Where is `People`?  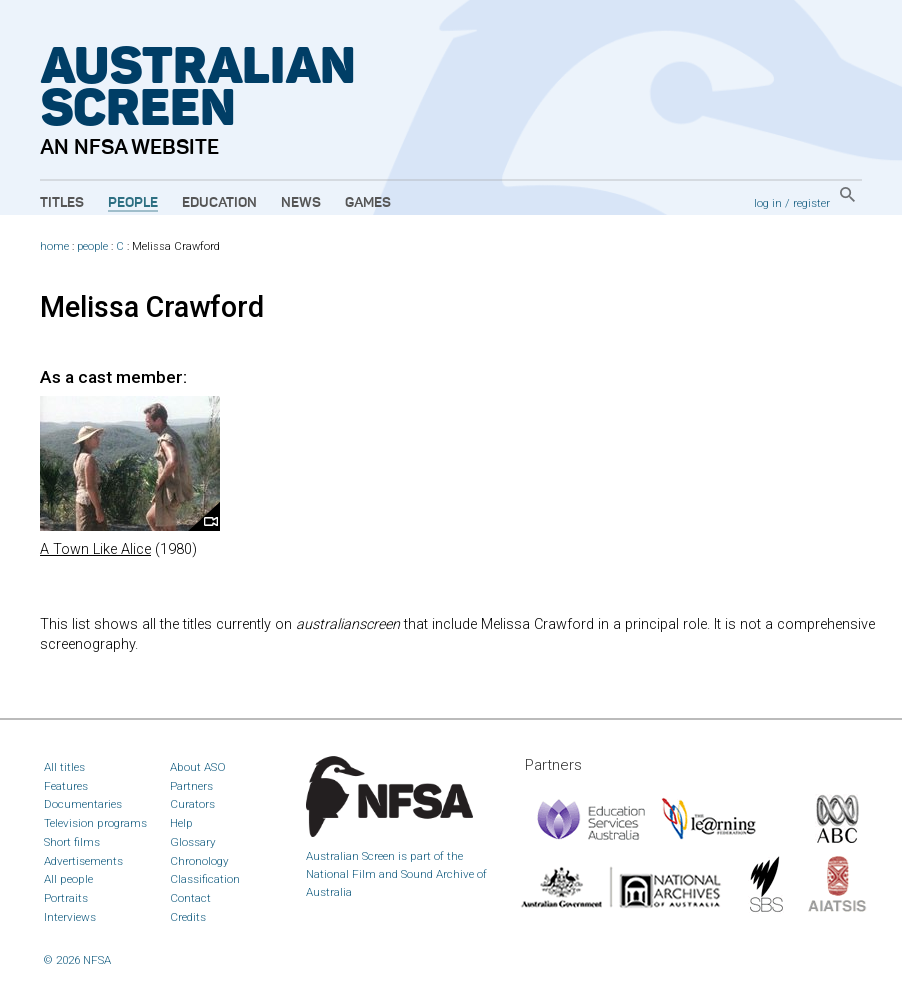 People is located at coordinates (133, 203).